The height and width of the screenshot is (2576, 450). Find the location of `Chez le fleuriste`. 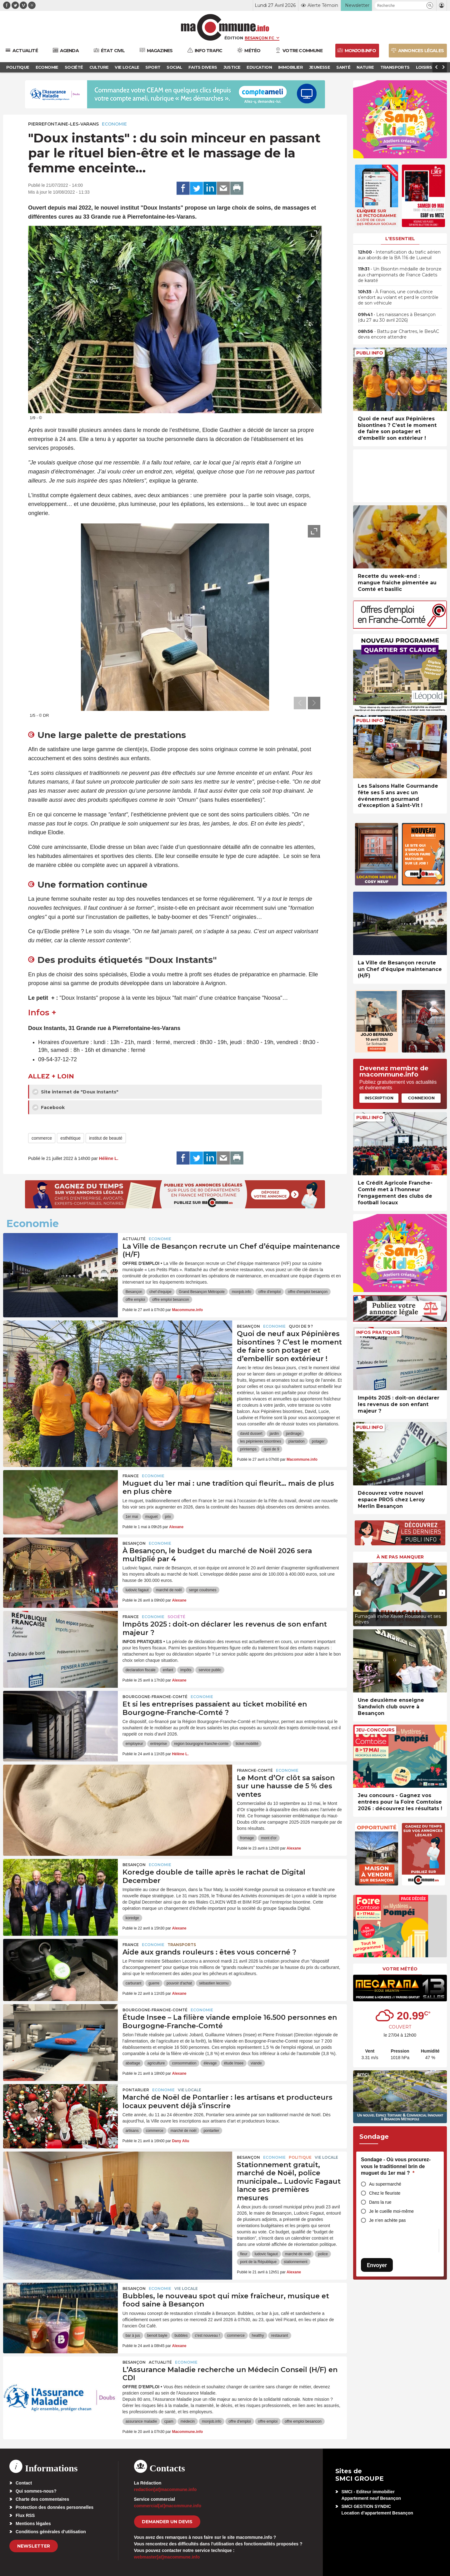

Chez le fleuriste is located at coordinates (384, 2193).